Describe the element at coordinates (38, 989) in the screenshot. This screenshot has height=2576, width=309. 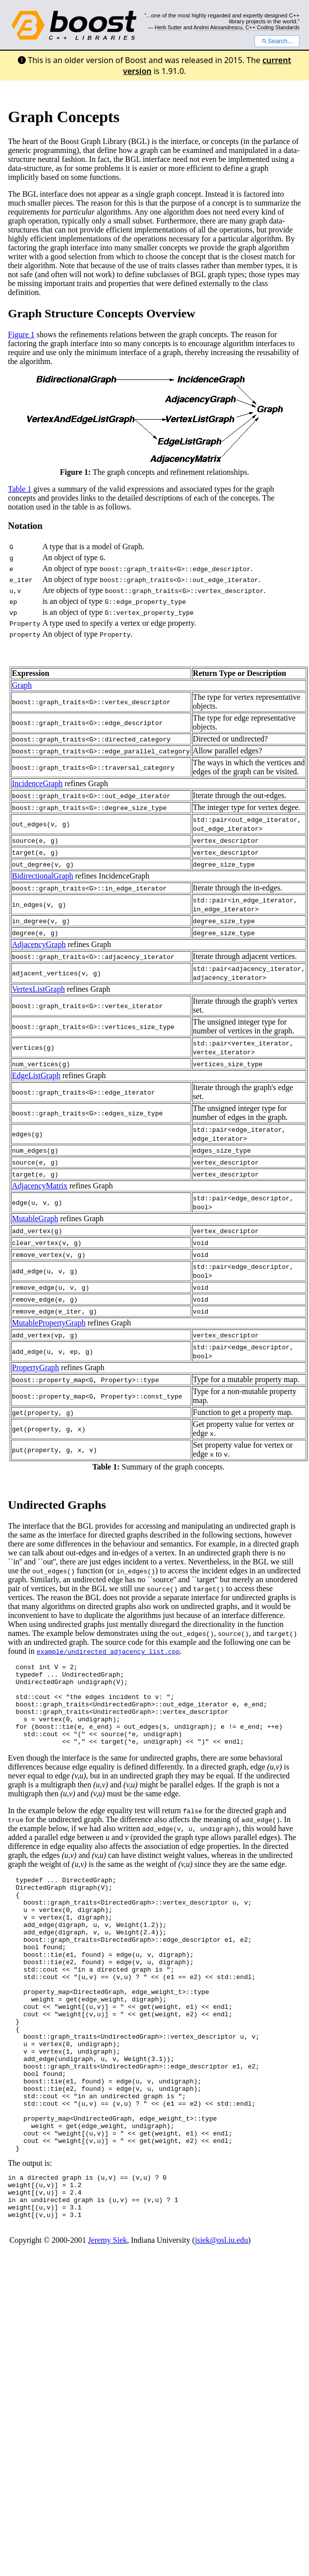
I see `VertexListGraph` at that location.